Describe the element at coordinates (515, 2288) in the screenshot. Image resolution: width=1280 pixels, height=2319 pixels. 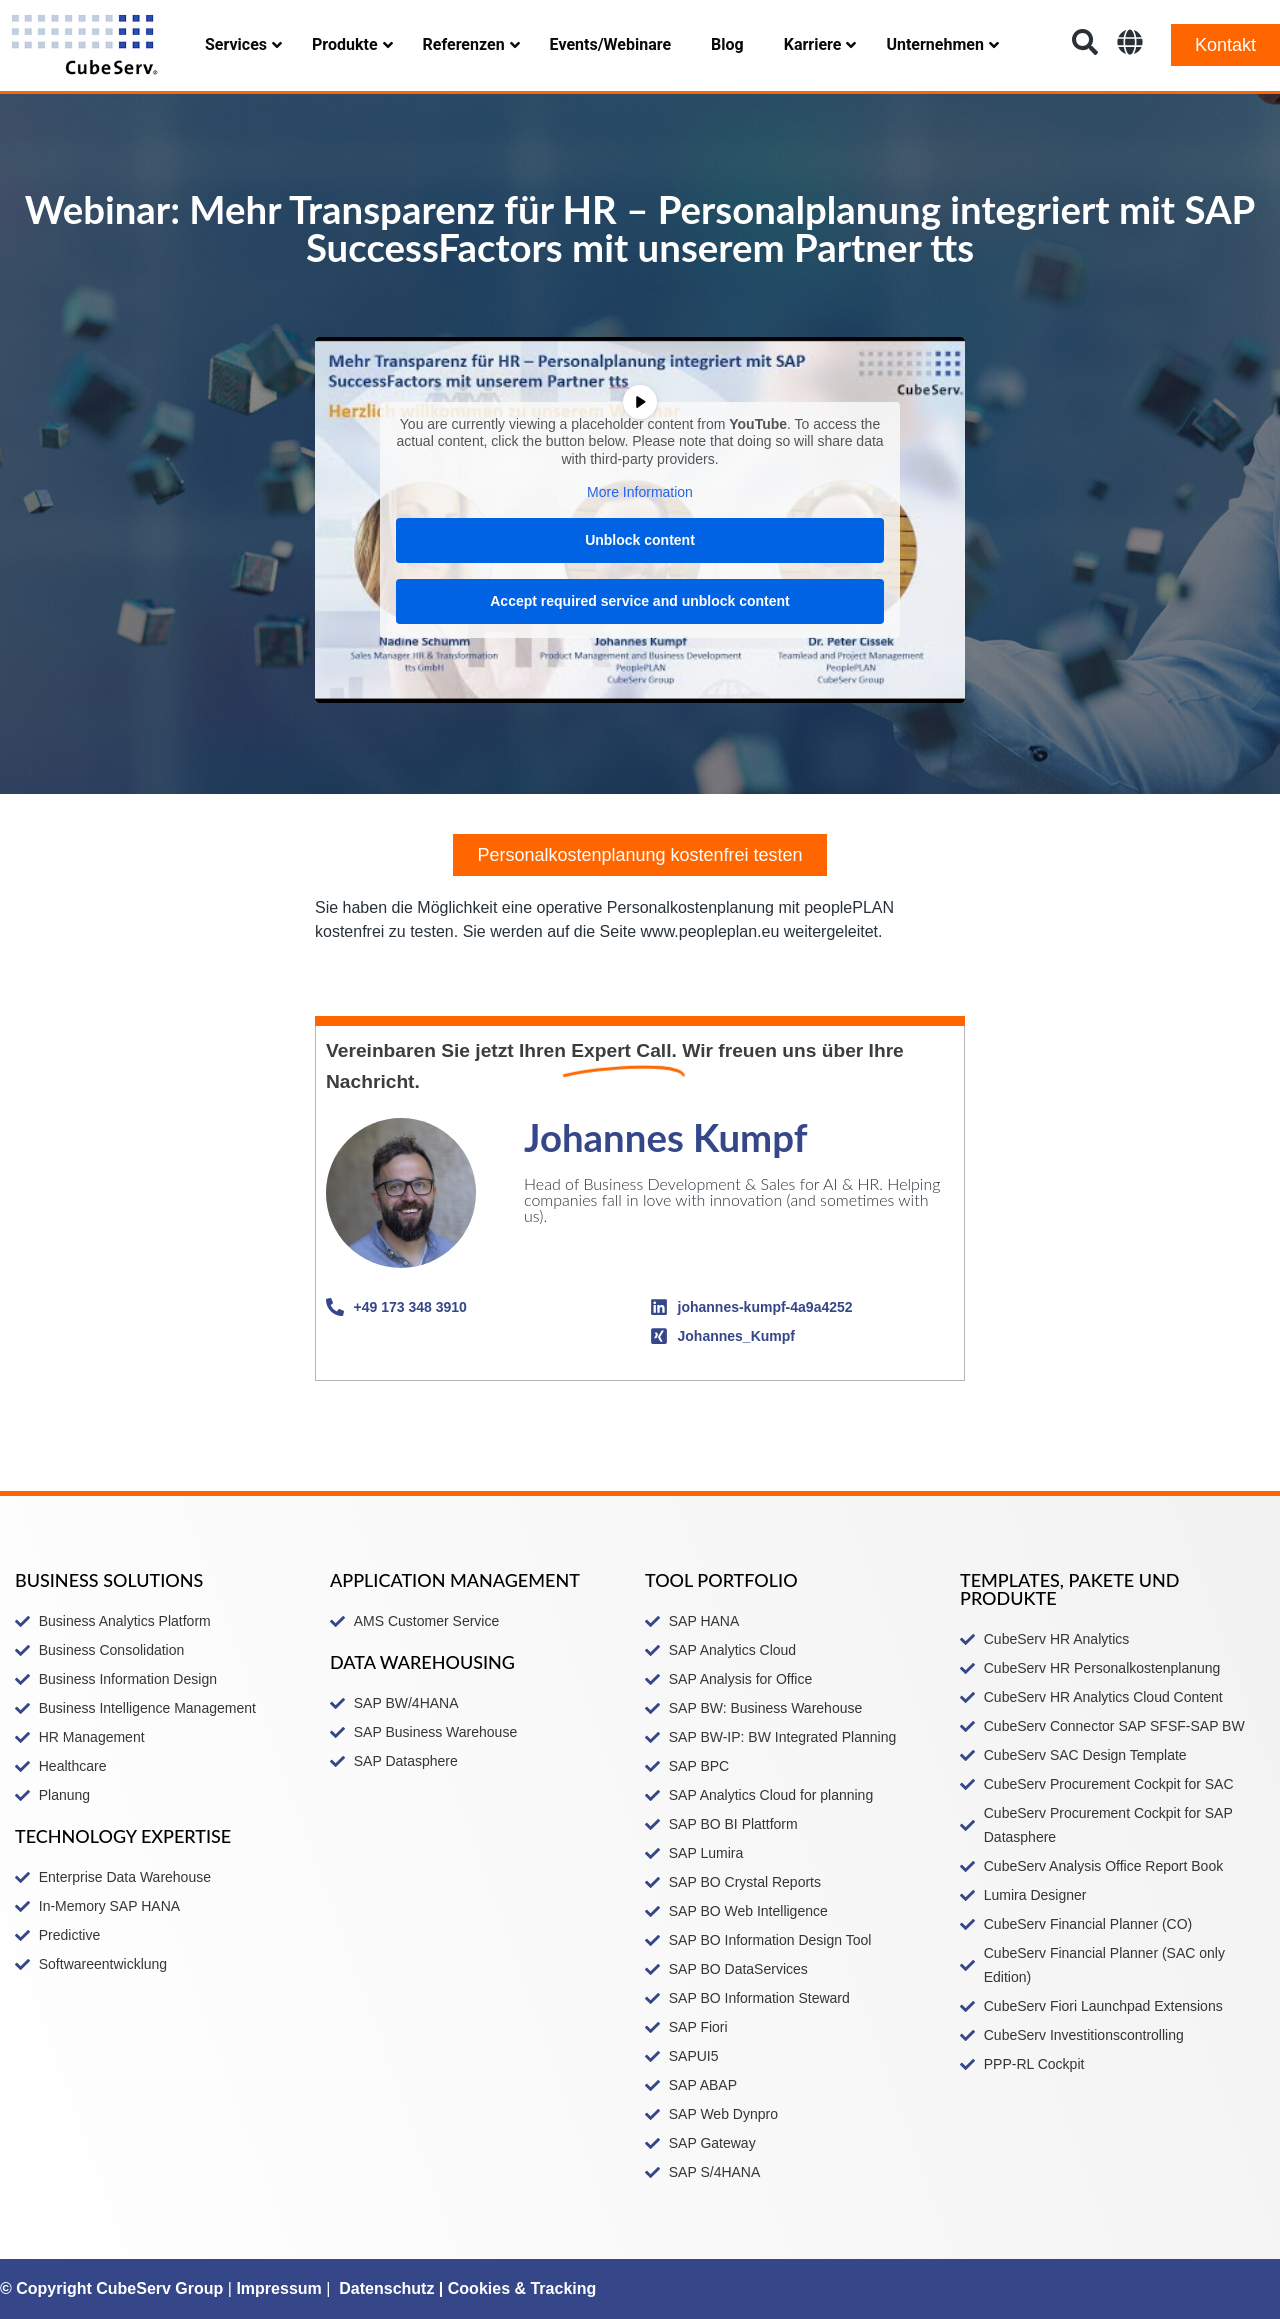
I see `| Cookies & Tracking` at that location.